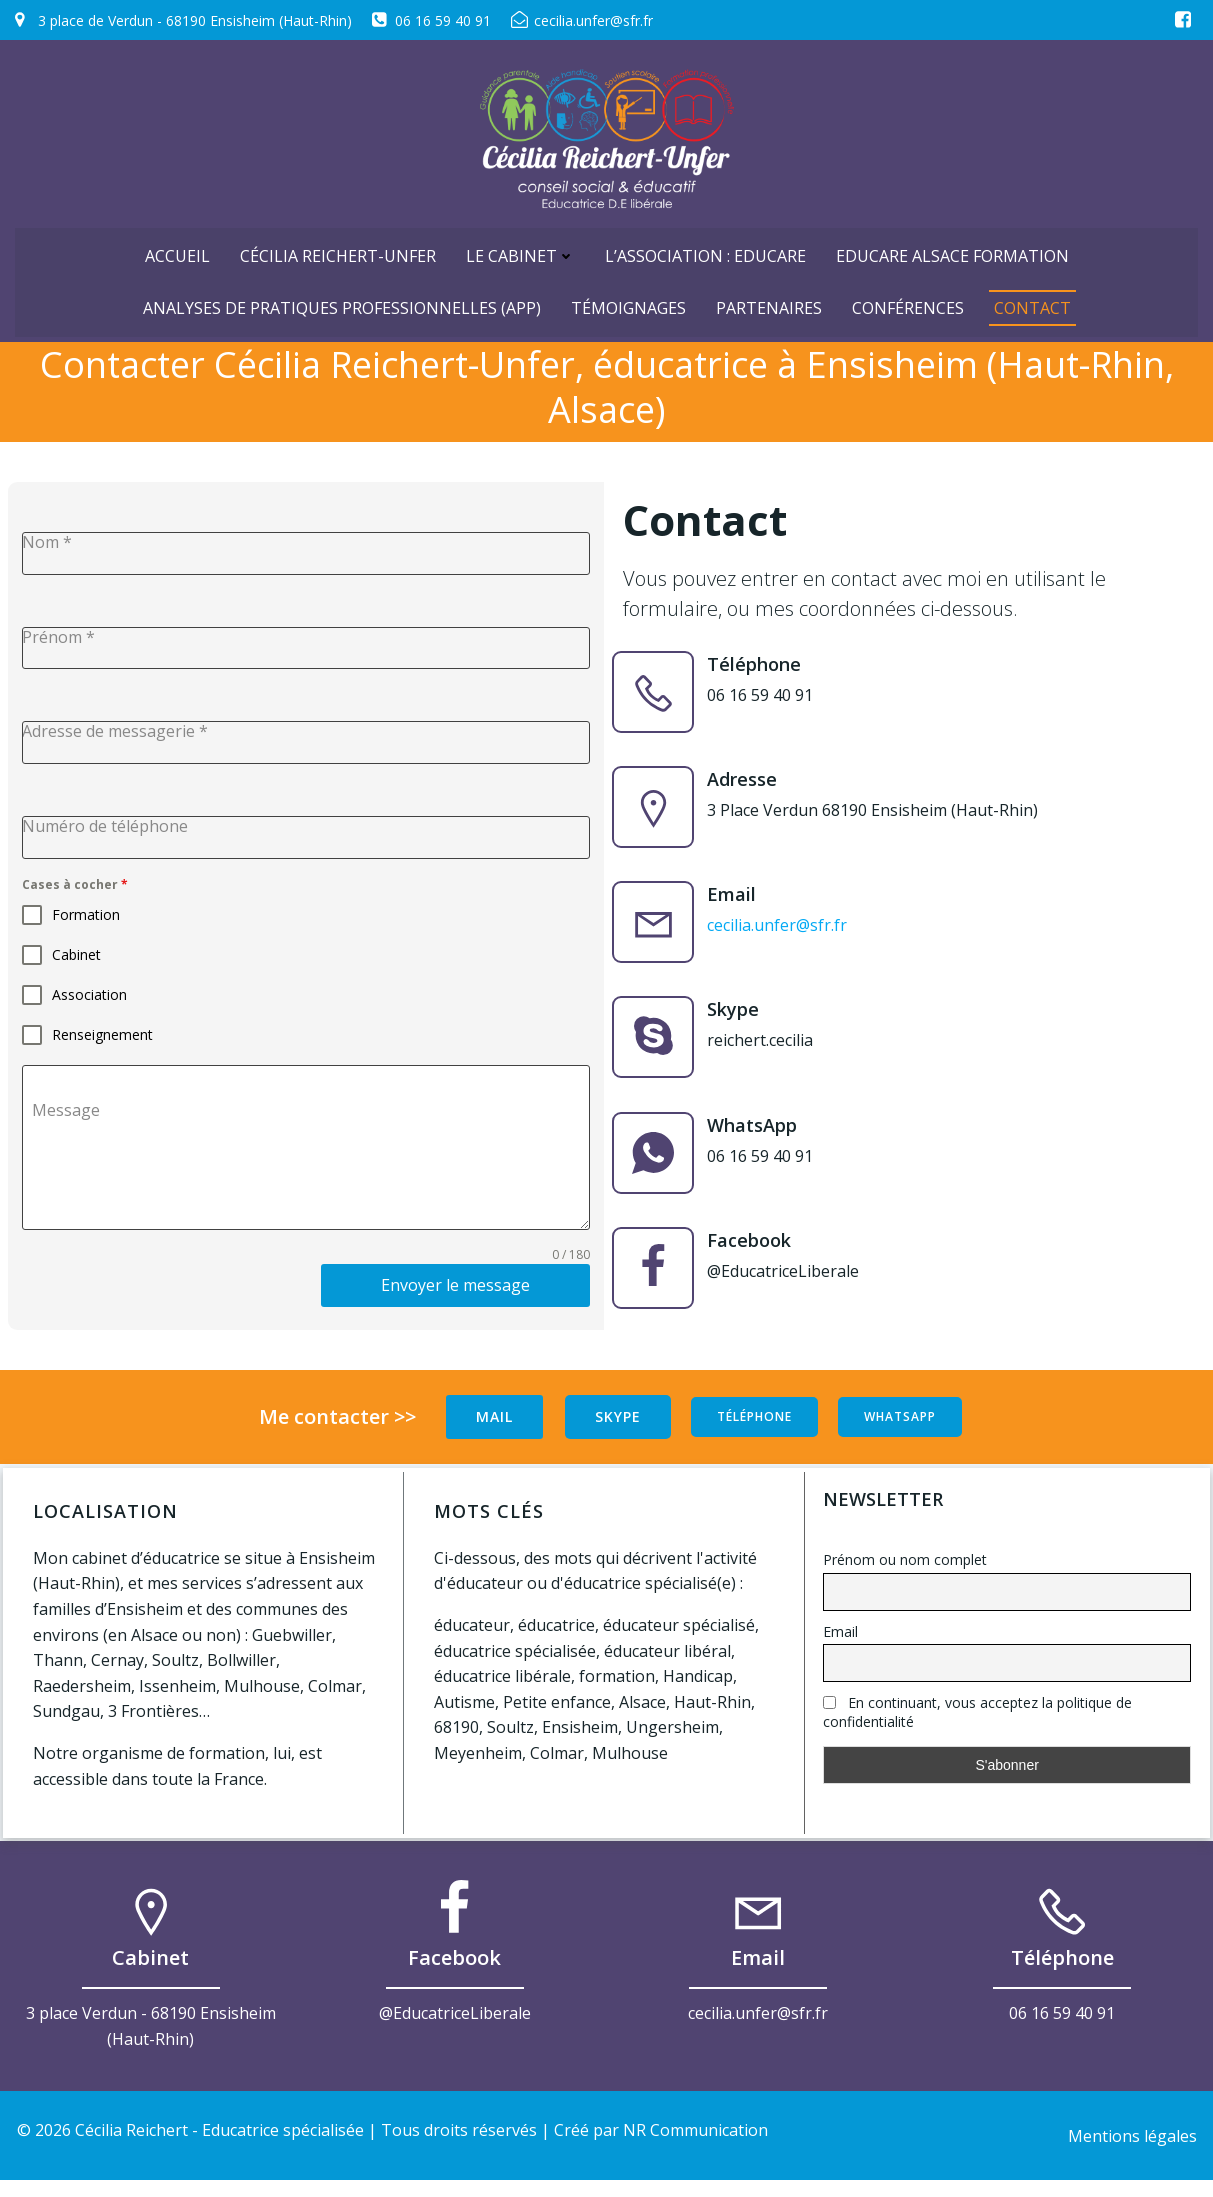  Describe the element at coordinates (978, 1724) in the screenshot. I see `En continuant, vous acceptez la politique de confidentialité` at that location.